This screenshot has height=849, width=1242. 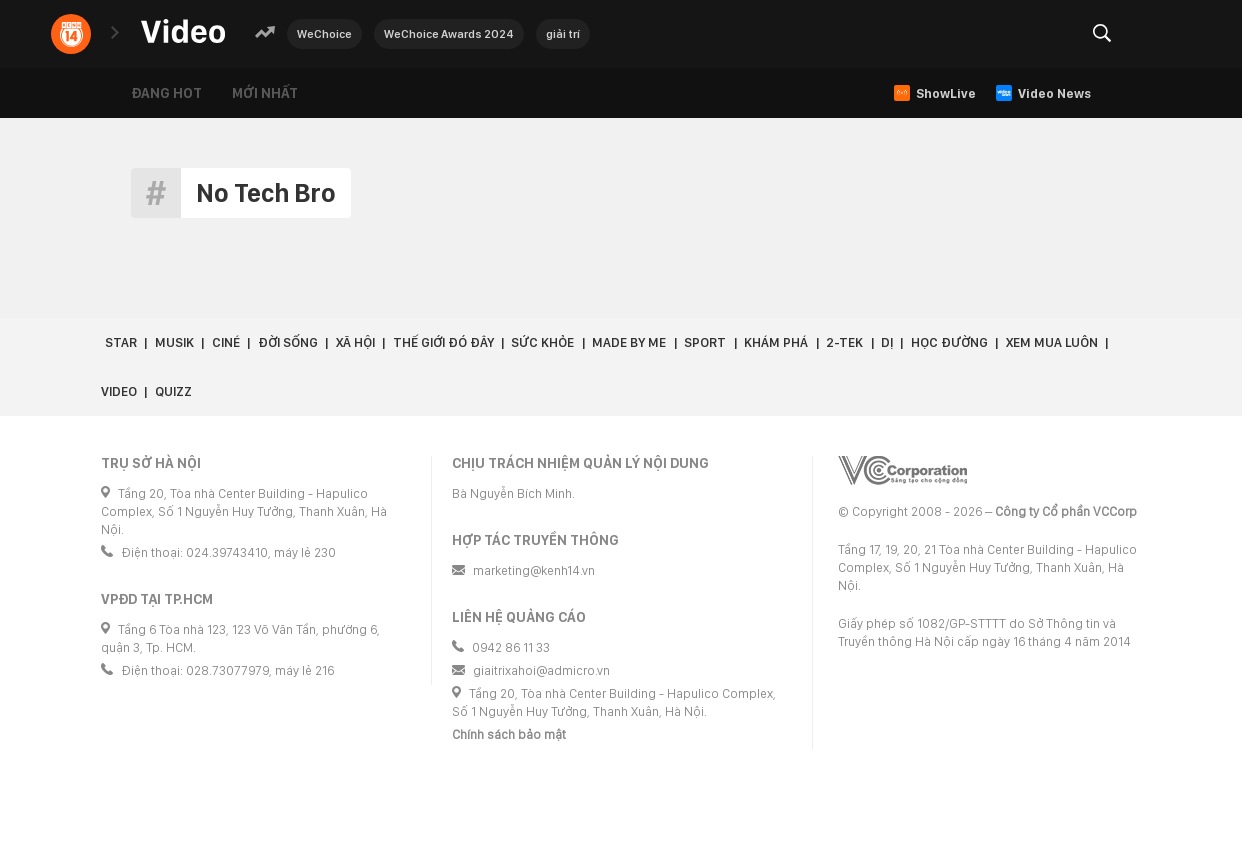 What do you see at coordinates (288, 342) in the screenshot?
I see `Đời sống` at bounding box center [288, 342].